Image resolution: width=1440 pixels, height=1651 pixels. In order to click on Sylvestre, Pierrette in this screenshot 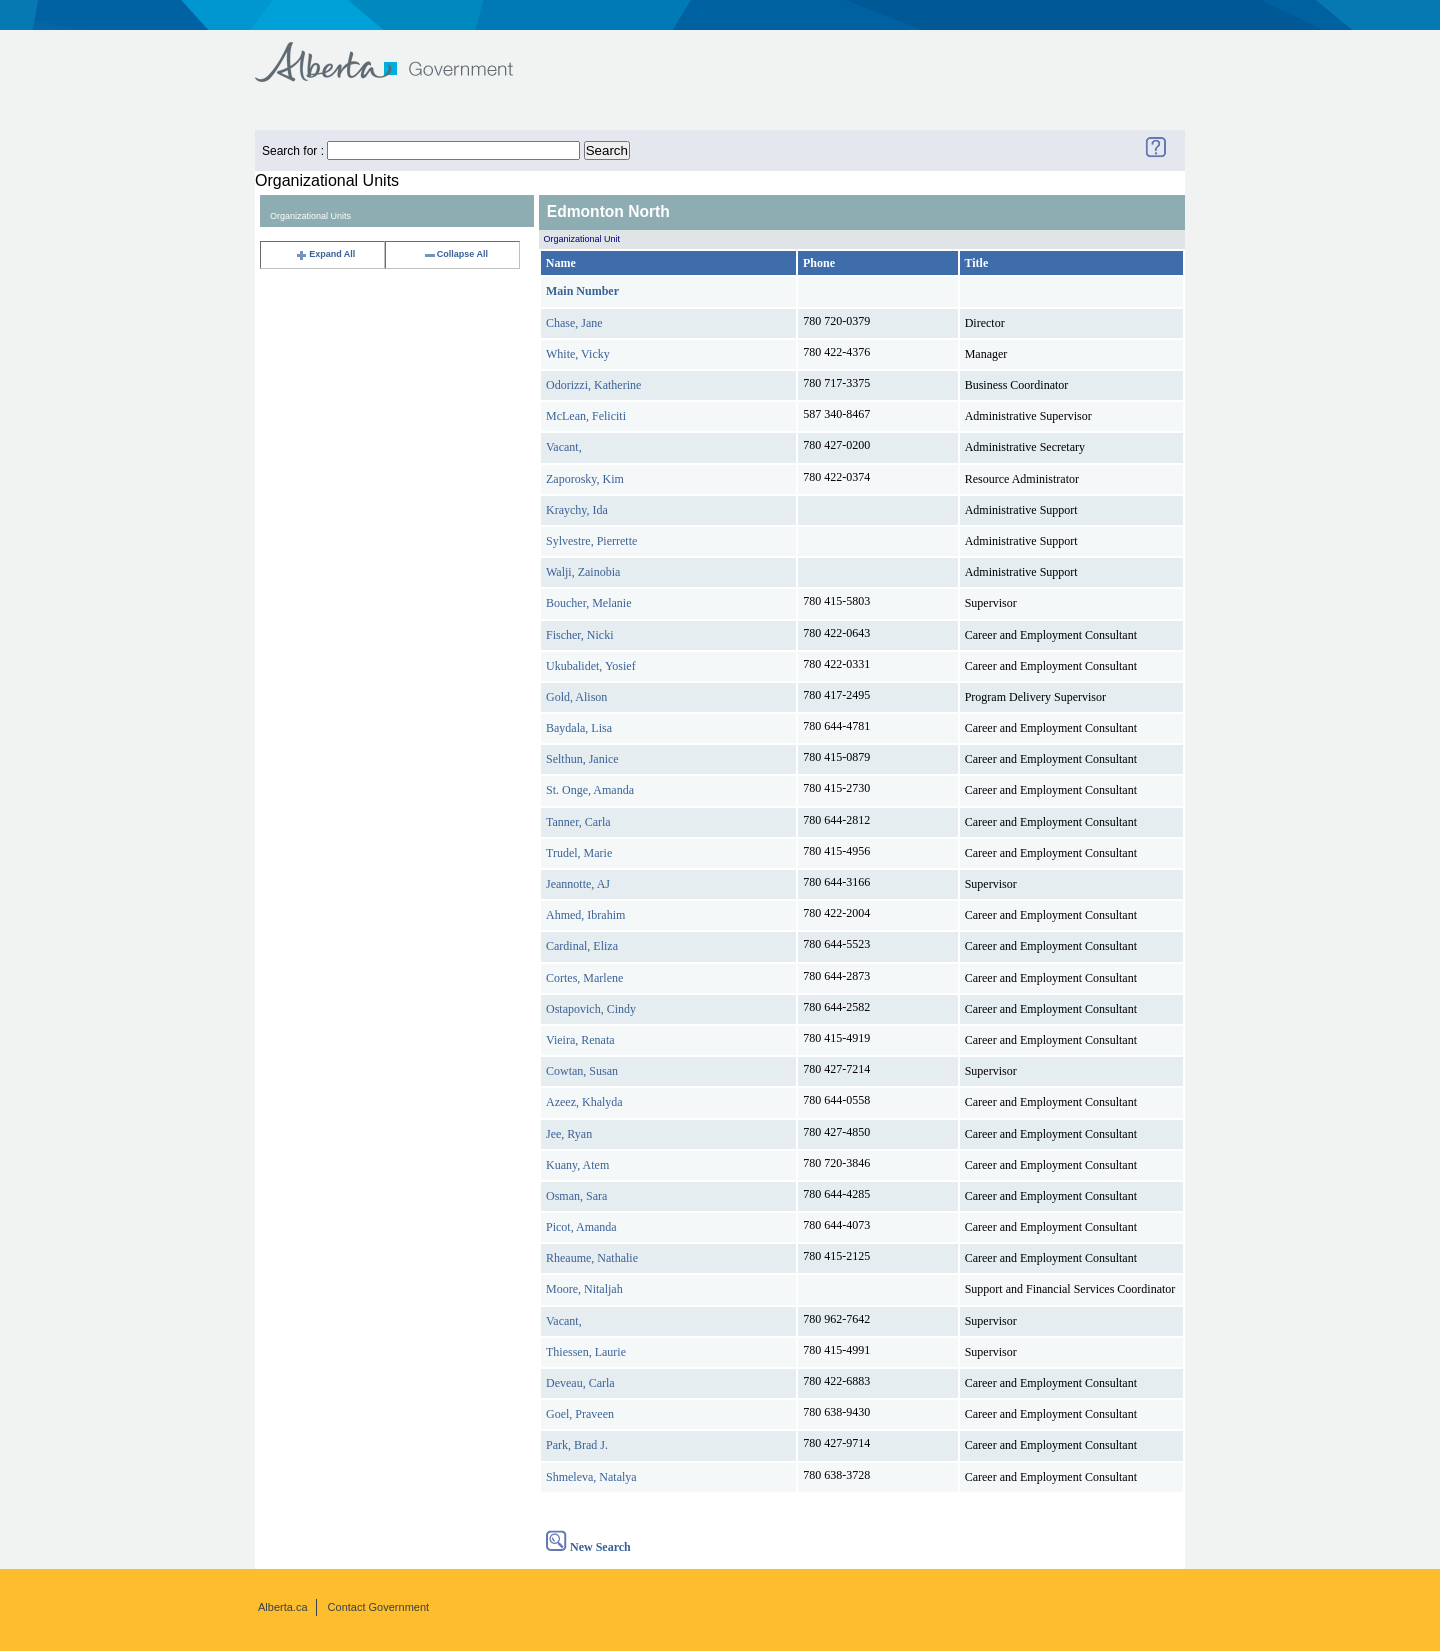, I will do `click(591, 541)`.